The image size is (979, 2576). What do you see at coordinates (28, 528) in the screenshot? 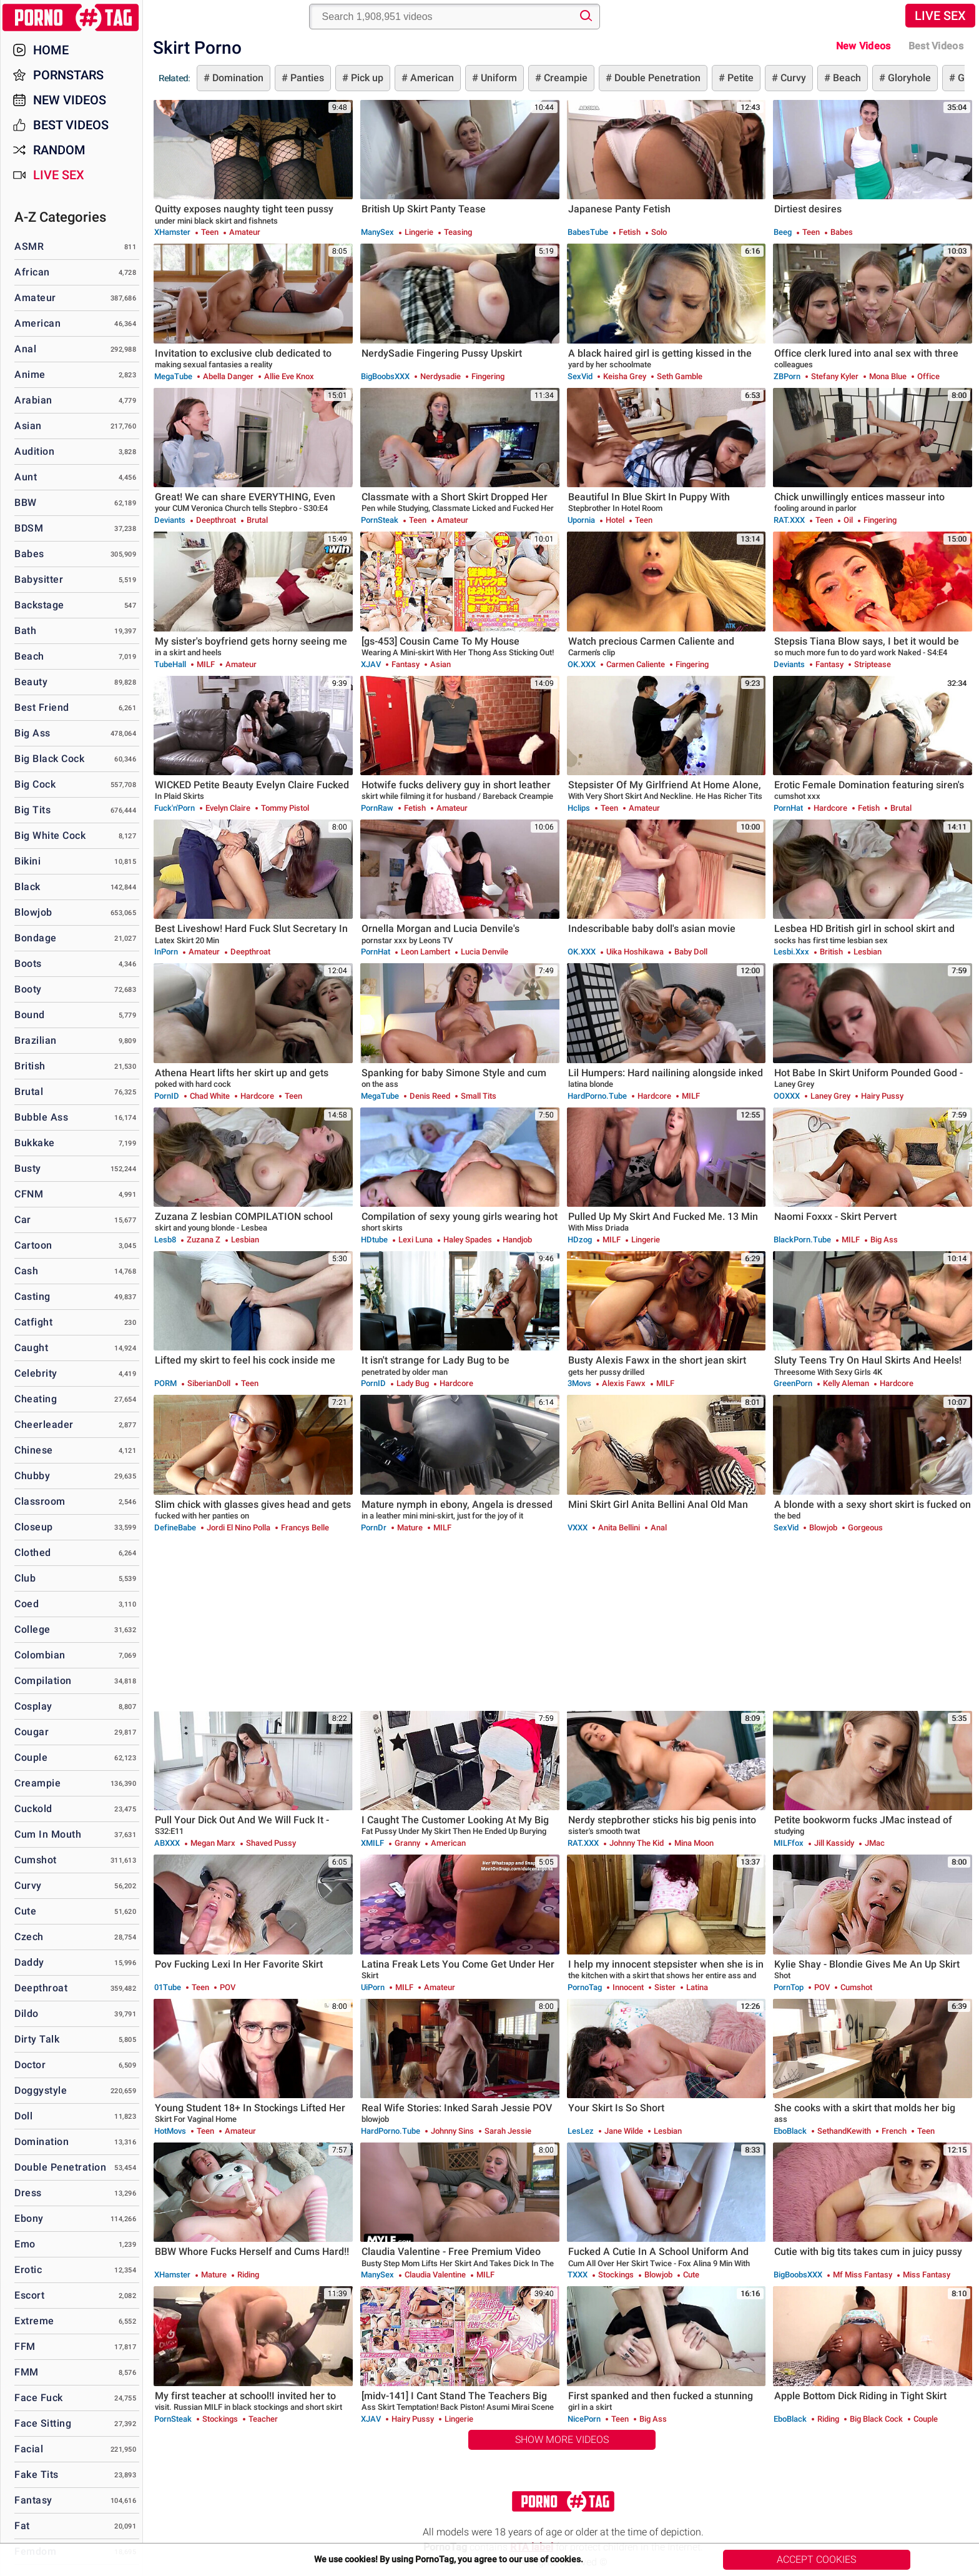
I see `BDSM` at bounding box center [28, 528].